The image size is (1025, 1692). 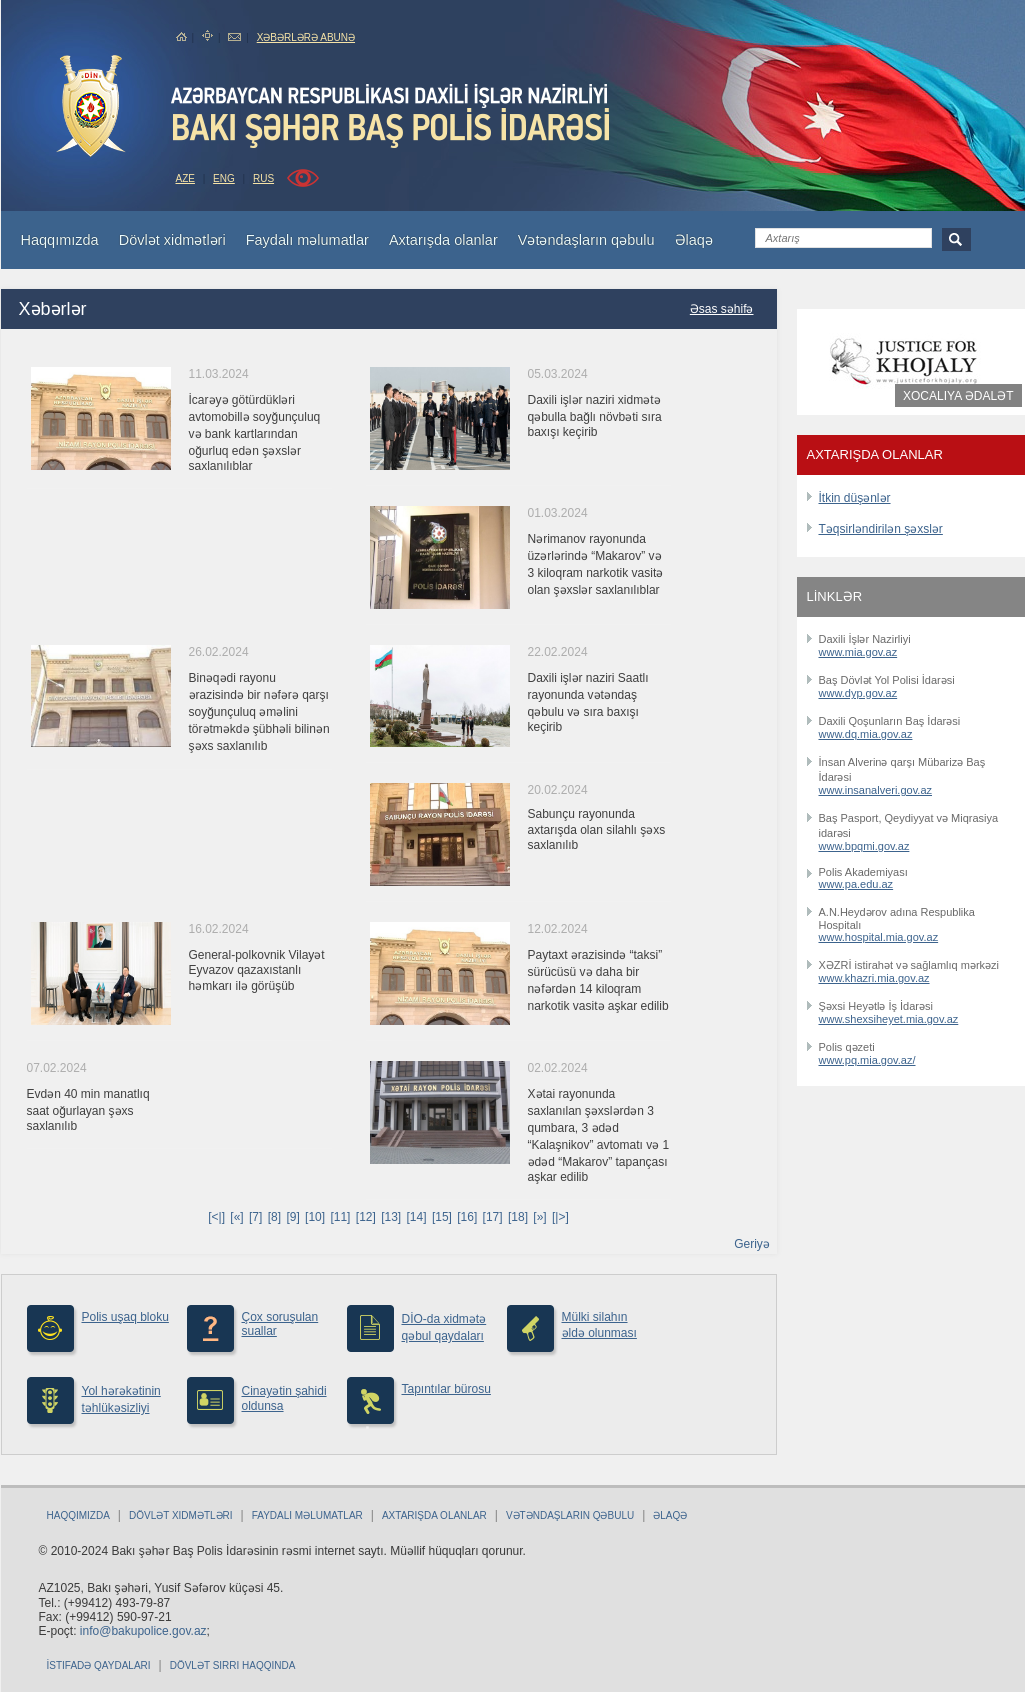 I want to click on RUS, so click(x=263, y=178).